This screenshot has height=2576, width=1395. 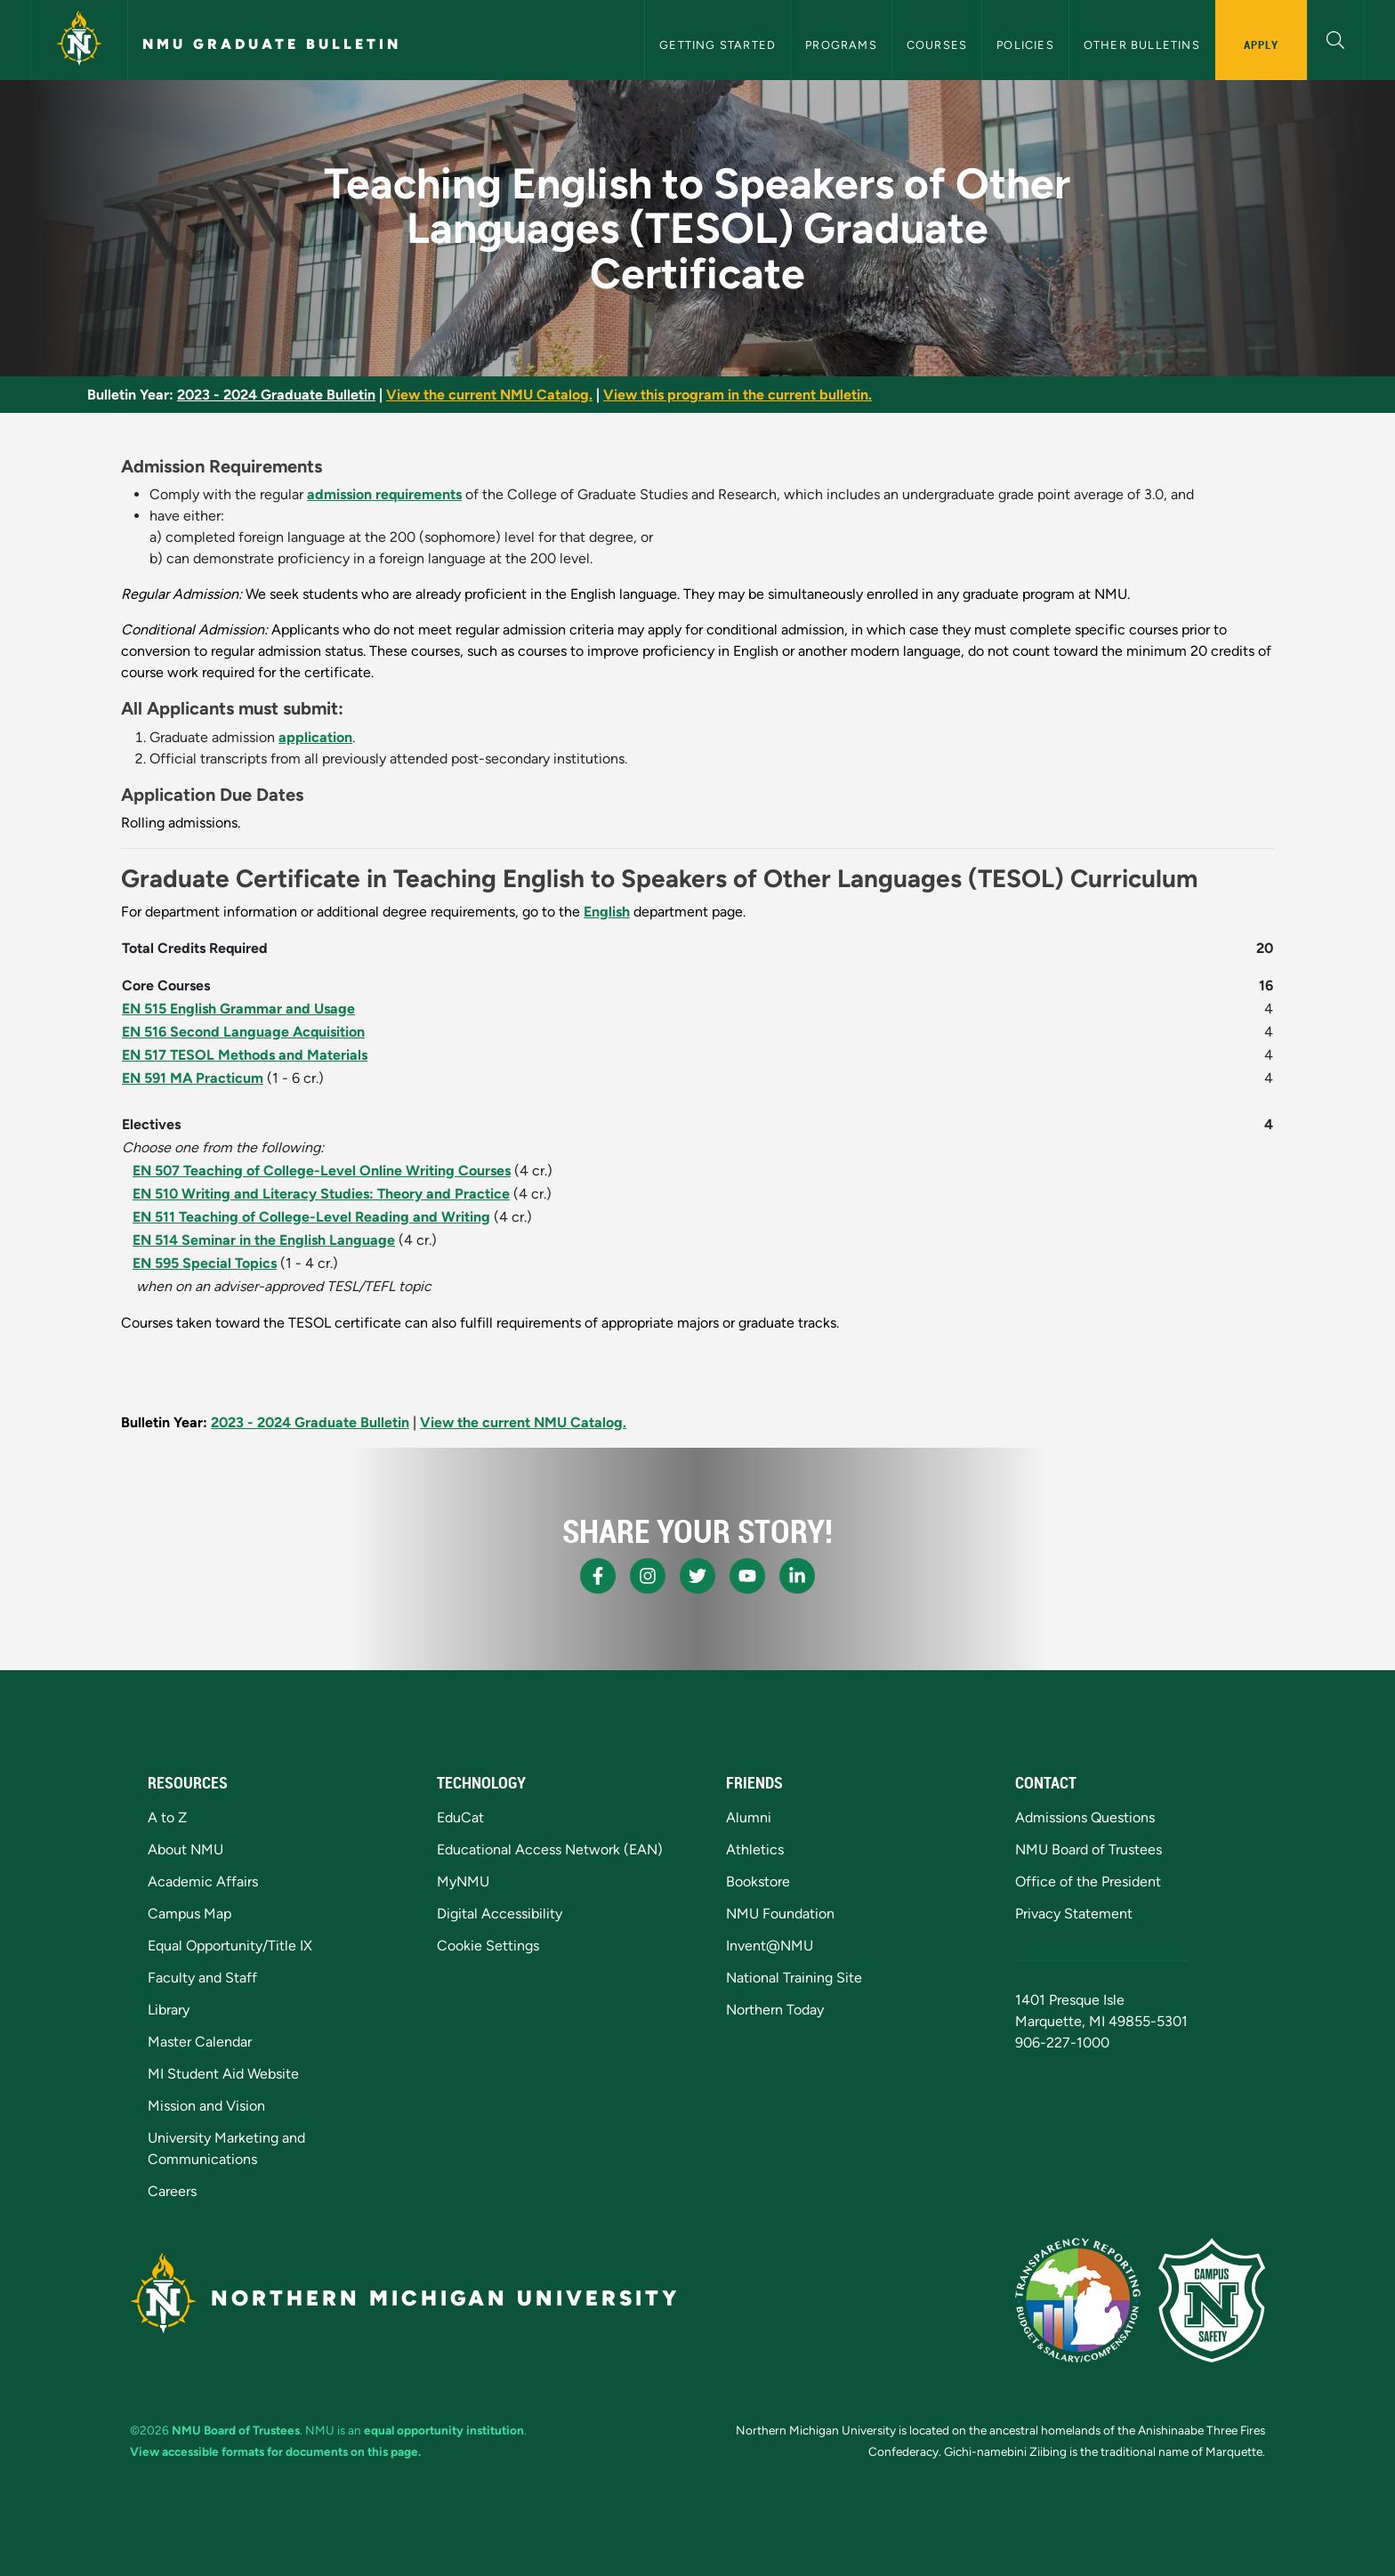 I want to click on 2023 - 2024 Graduate Bulletin, so click(x=276, y=394).